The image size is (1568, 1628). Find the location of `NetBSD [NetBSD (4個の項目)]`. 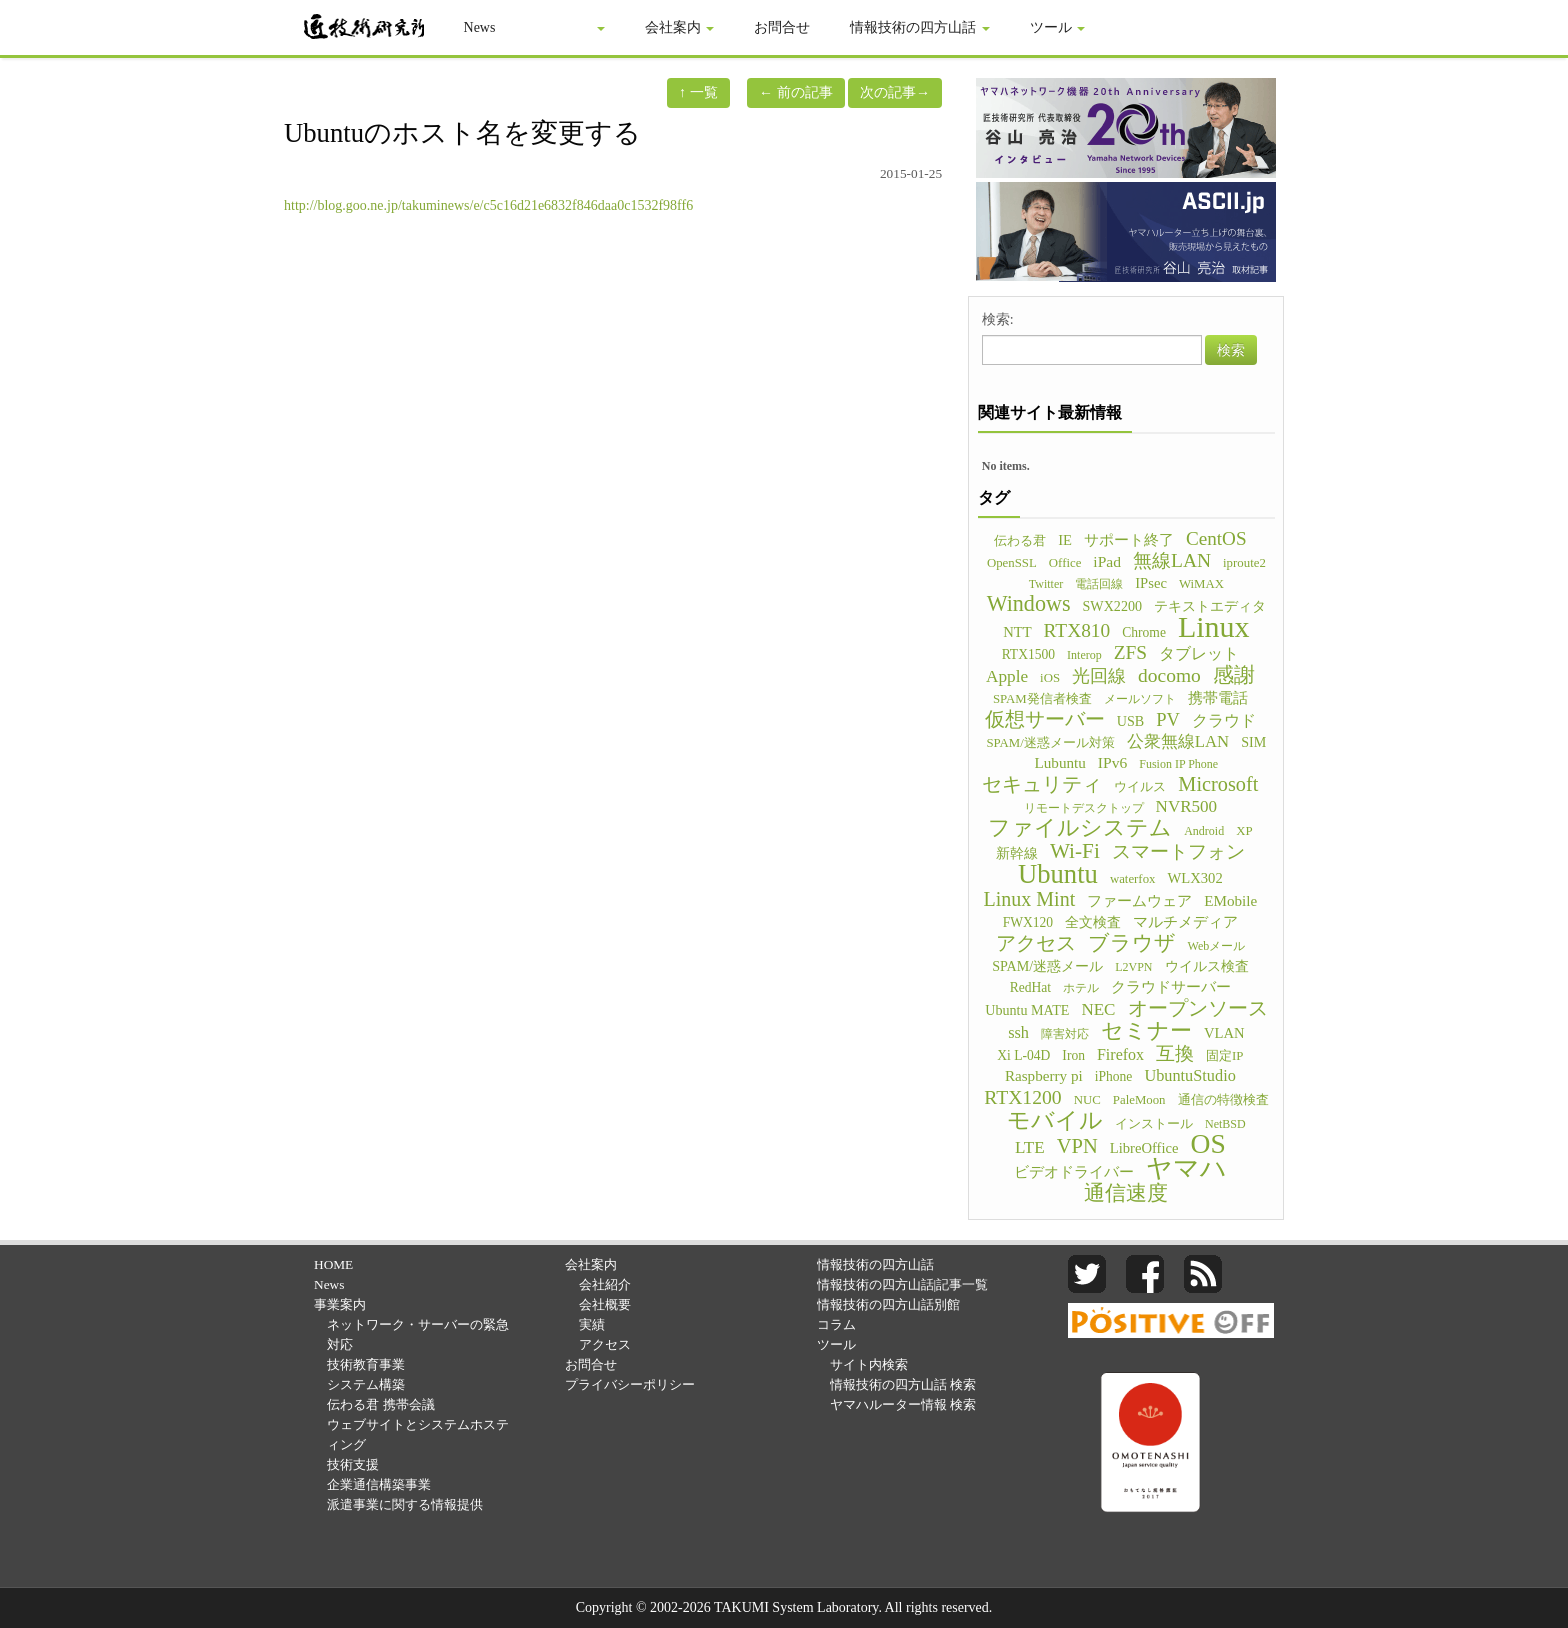

NetBSD [NetBSD (4個の項目)] is located at coordinates (1225, 1124).